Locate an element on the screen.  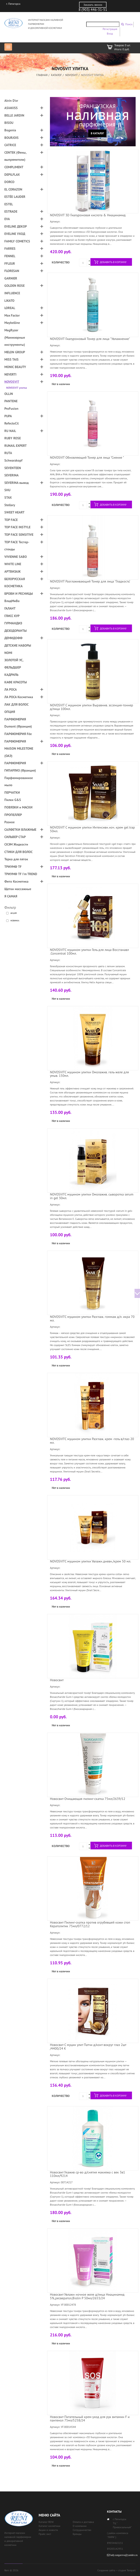
ЛА РОСА is located at coordinates (10, 689).